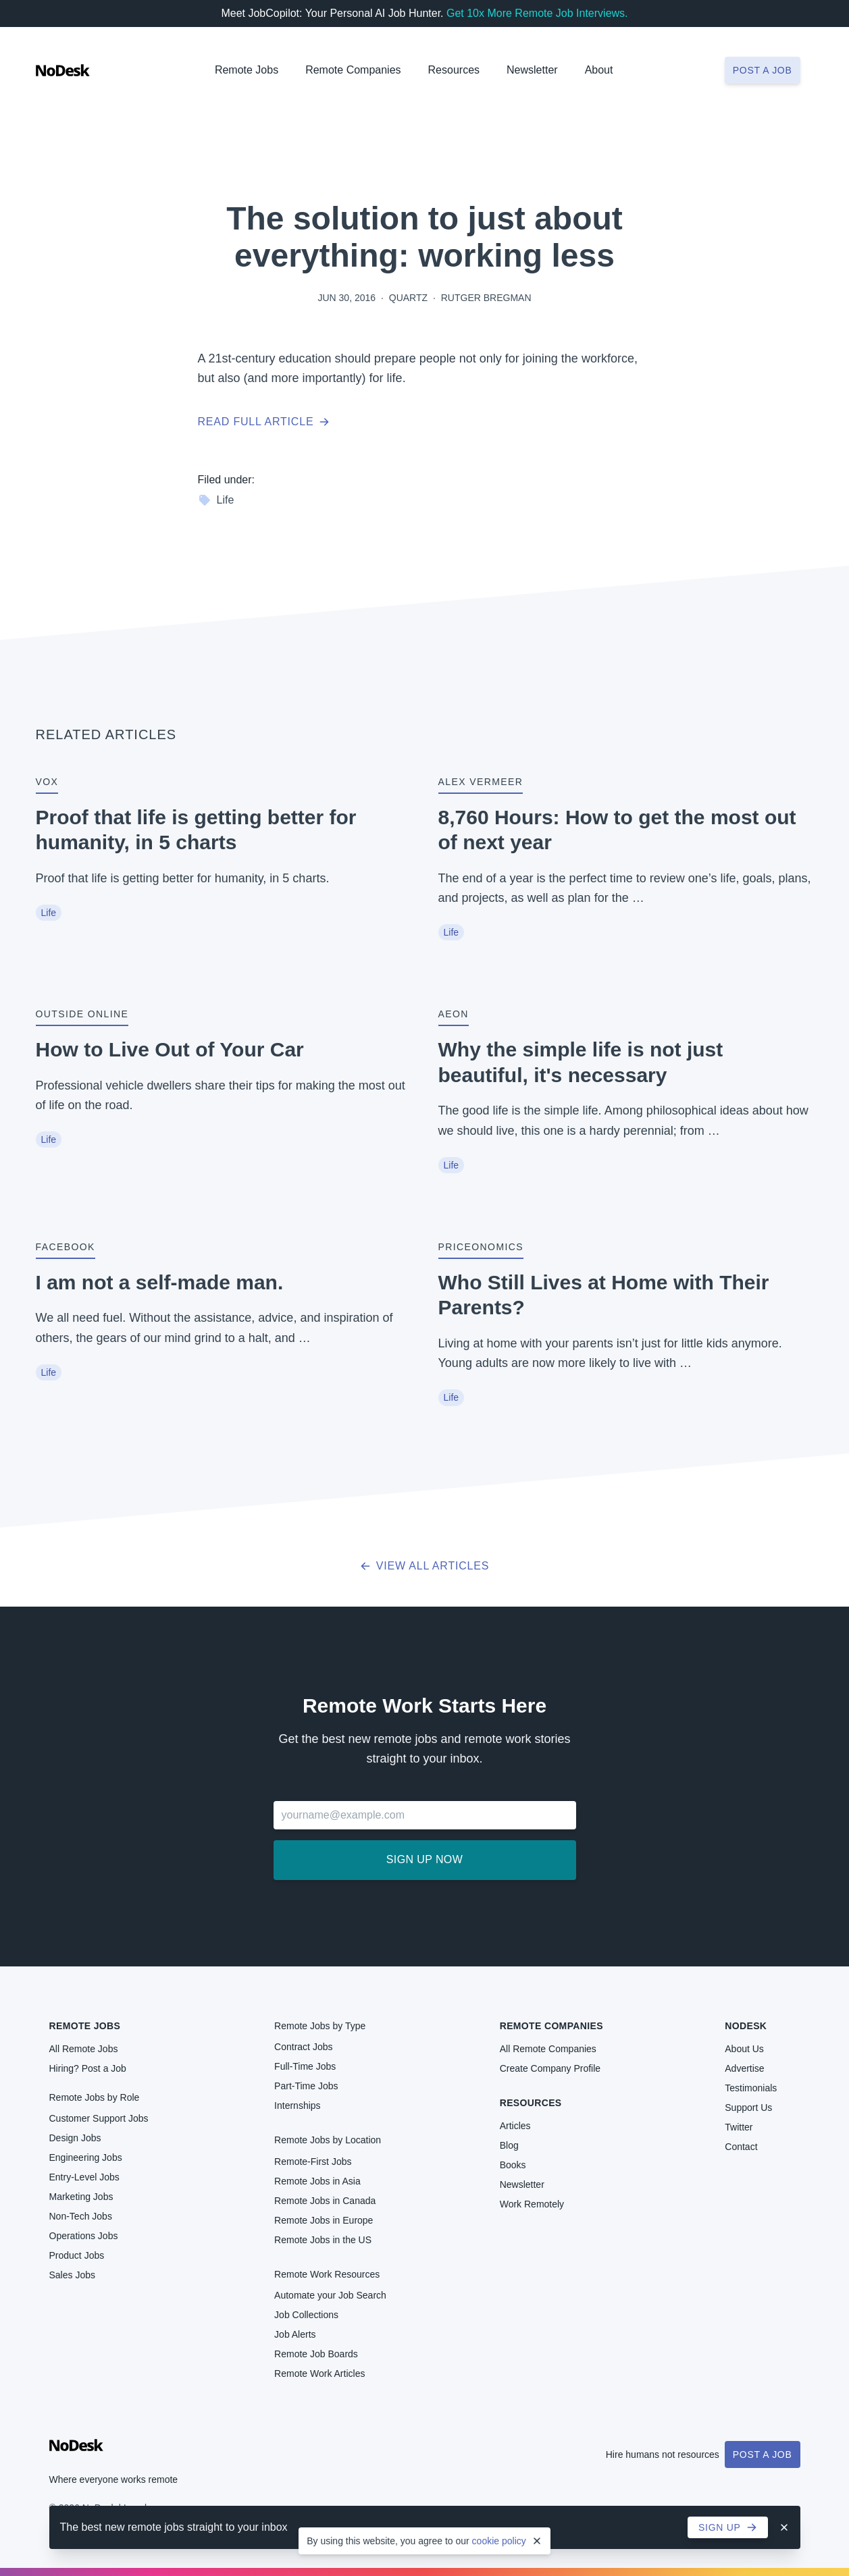 This screenshot has width=849, height=2576. I want to click on Automate your Job Search, so click(330, 2295).